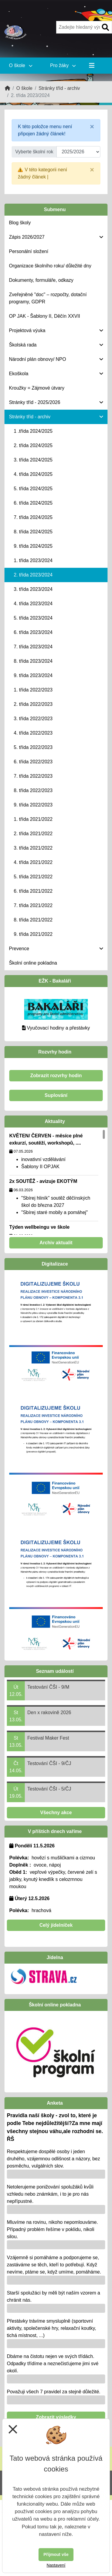 The width and height of the screenshot is (112, 2576). What do you see at coordinates (56, 1812) in the screenshot?
I see `Všechny akce` at bounding box center [56, 1812].